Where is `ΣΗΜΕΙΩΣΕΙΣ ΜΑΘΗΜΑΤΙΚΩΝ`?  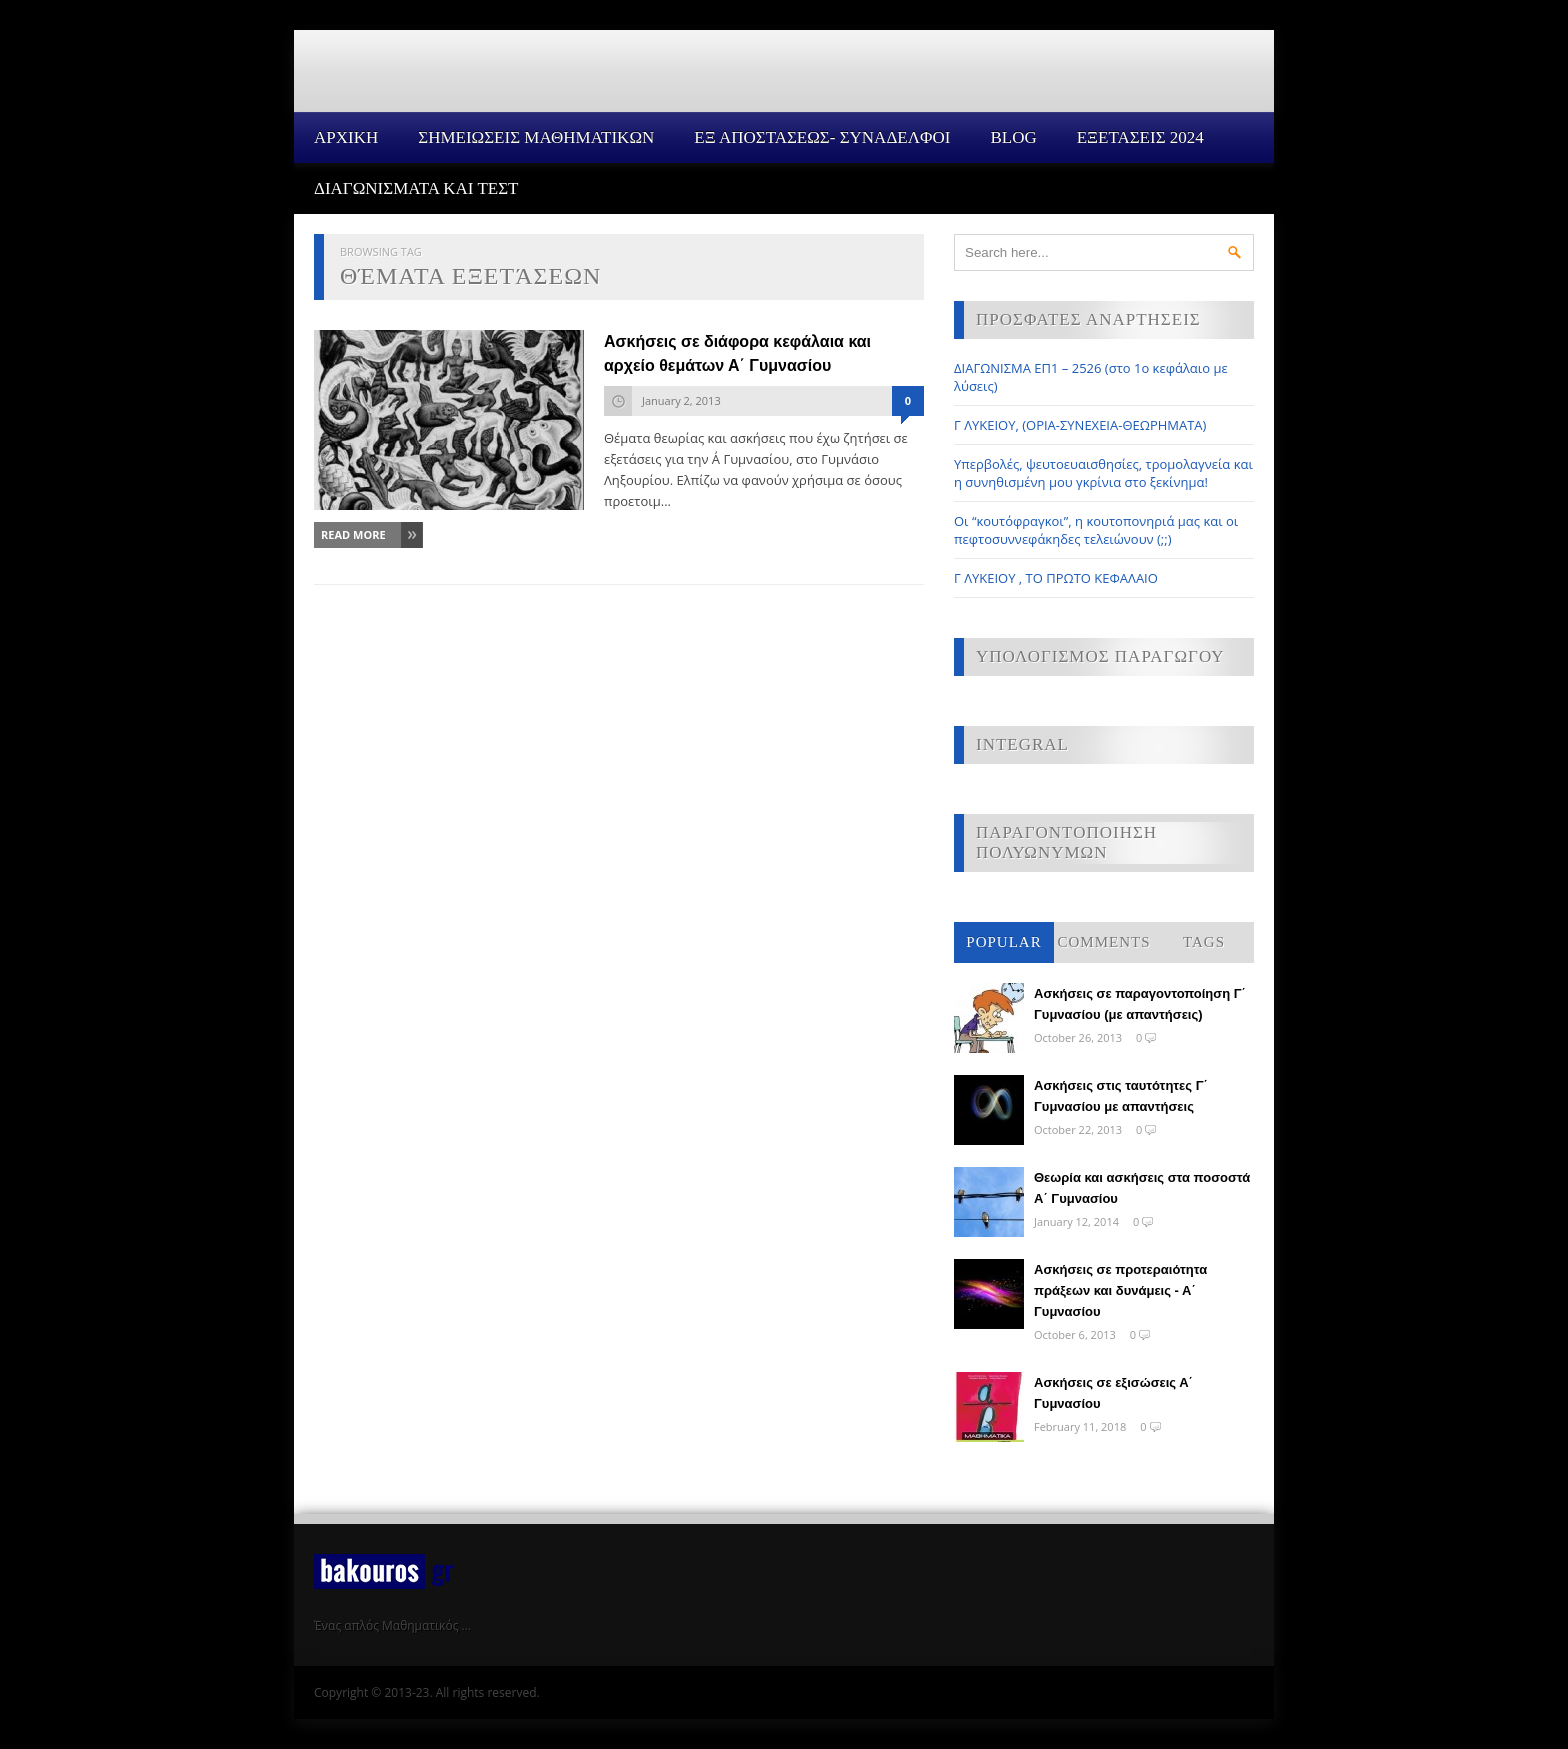
ΣΗΜΕΙΩΣΕΙΣ ΜΑΘΗΜΑΤΙΚΩΝ is located at coordinates (536, 137).